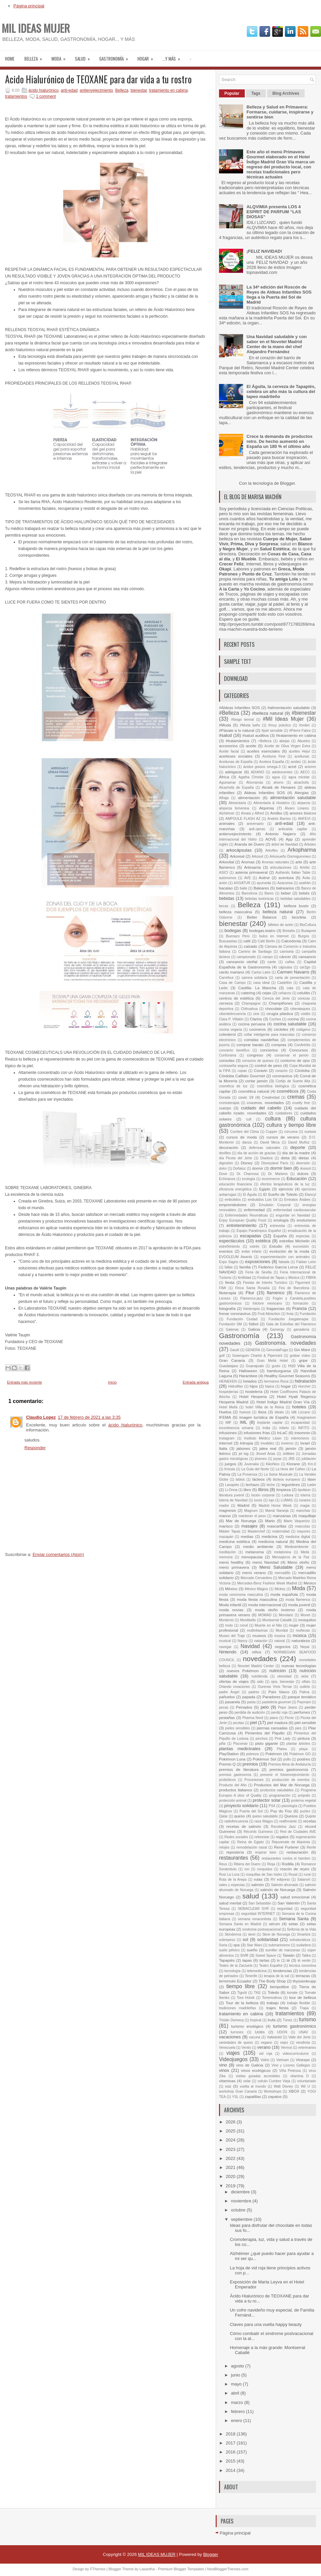  Describe the element at coordinates (277, 1226) in the screenshot. I see `entrevista` at that location.